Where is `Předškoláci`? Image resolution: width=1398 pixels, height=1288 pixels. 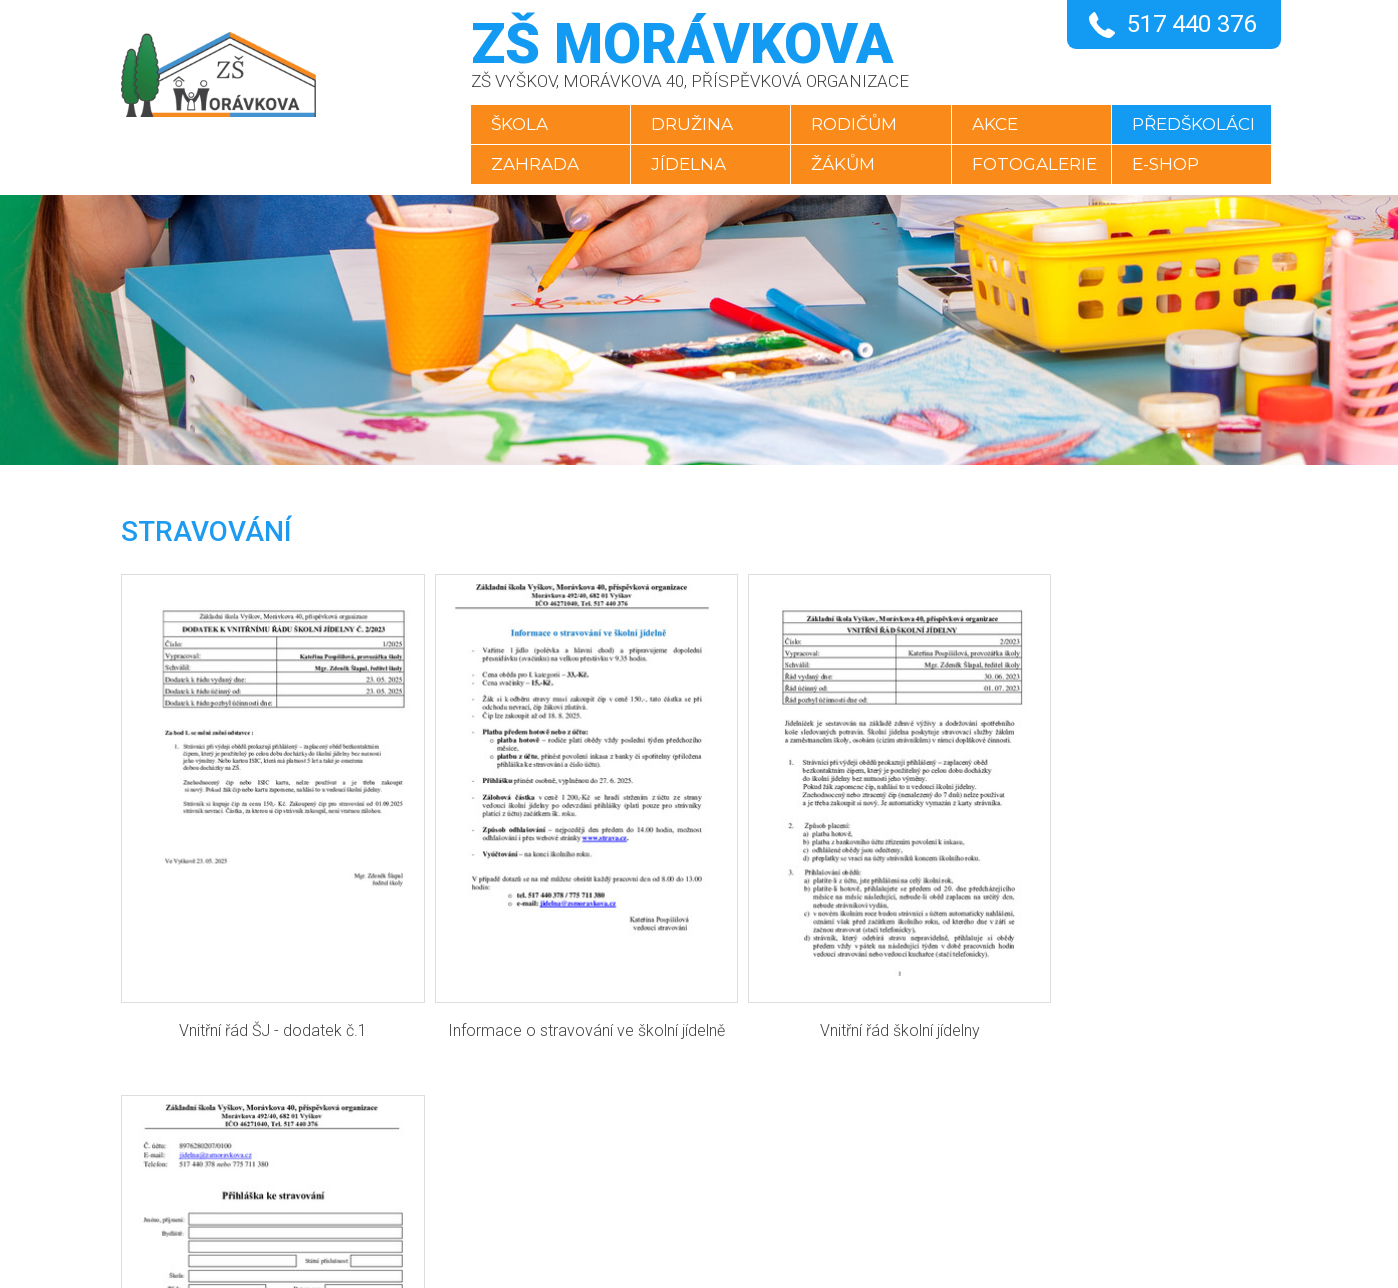 Předškoláci is located at coordinates (1197, 124).